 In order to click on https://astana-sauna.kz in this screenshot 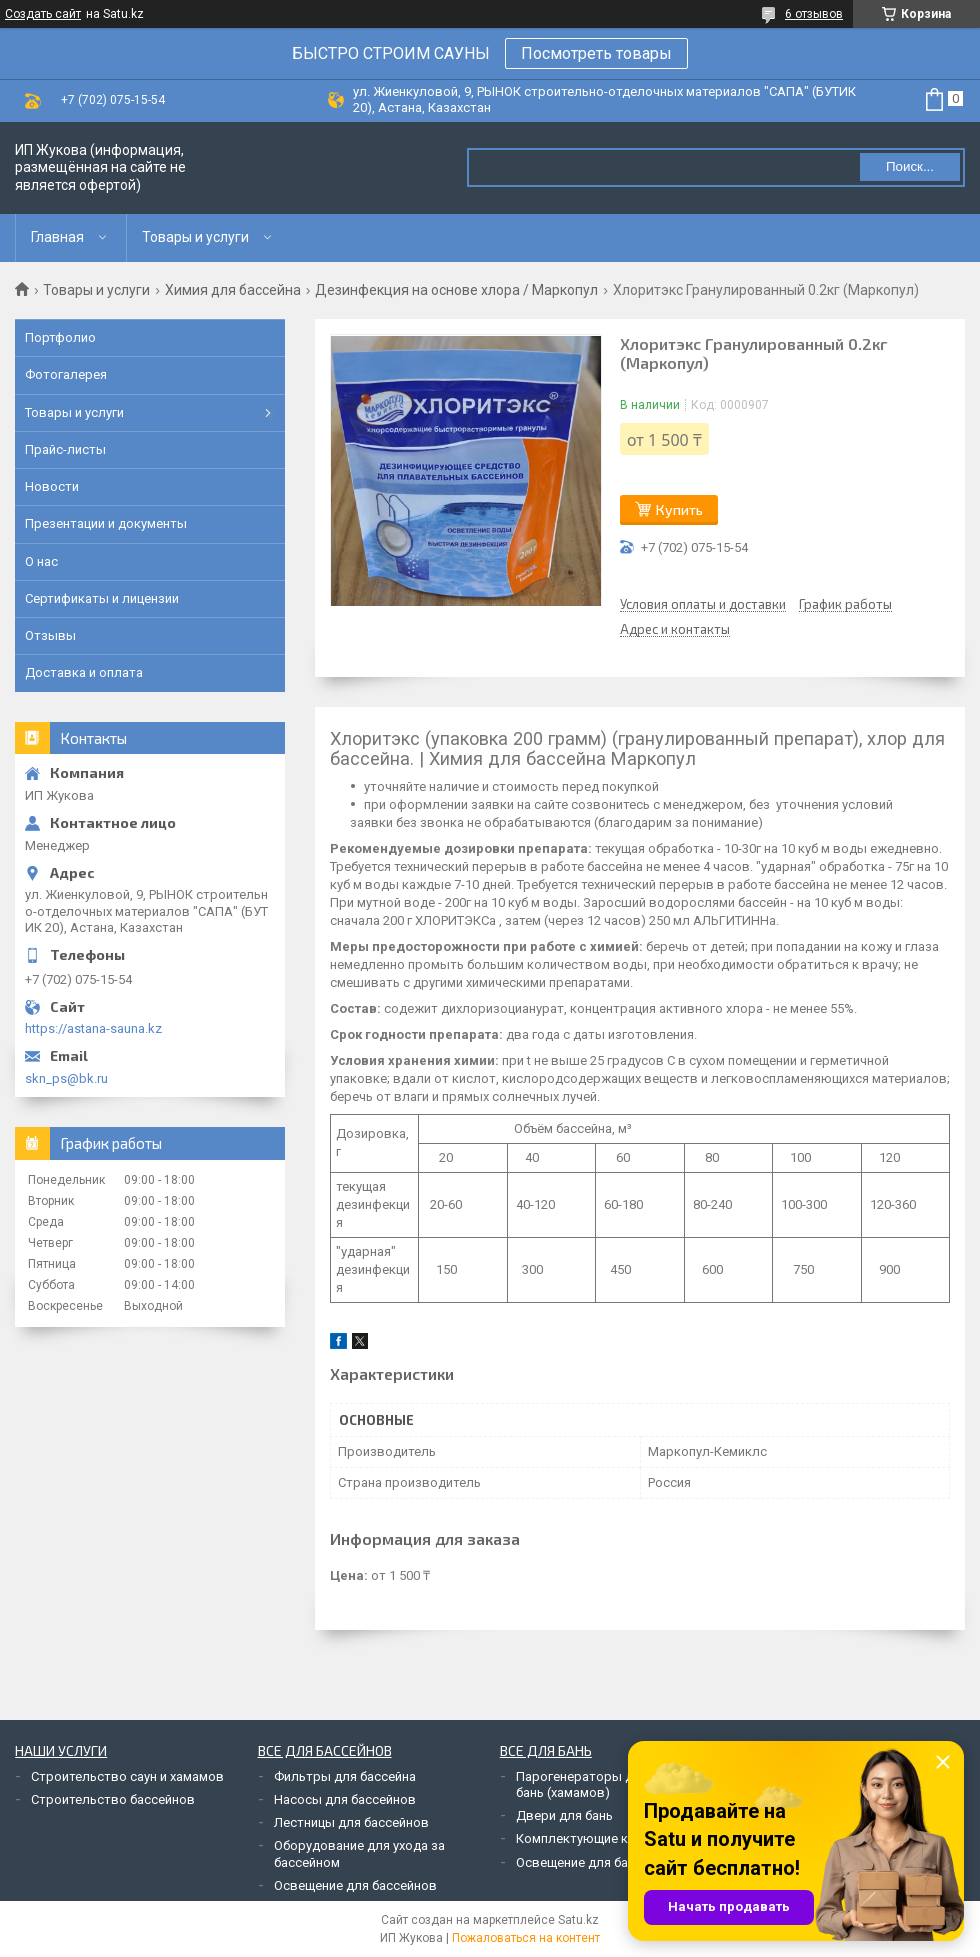, I will do `click(93, 1028)`.